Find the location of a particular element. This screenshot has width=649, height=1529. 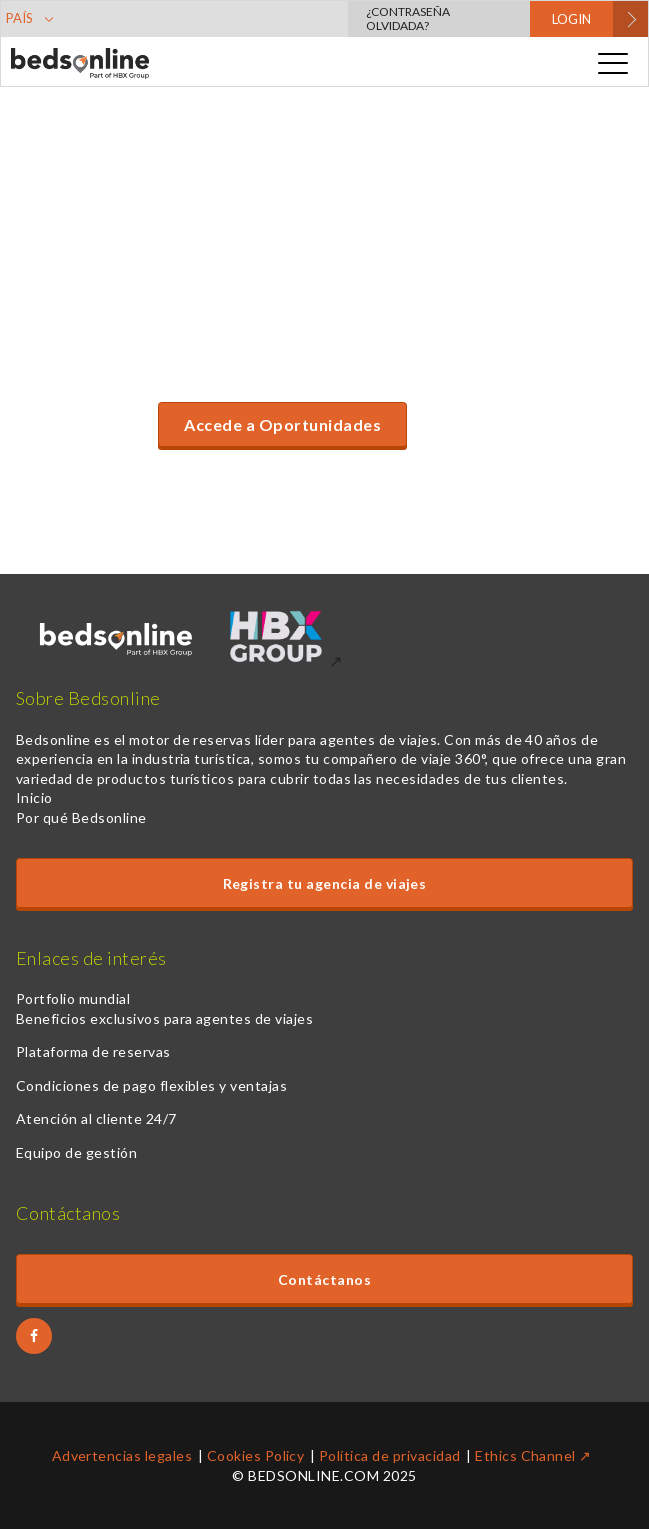

Atención al cliente 24/7 is located at coordinates (96, 1118).